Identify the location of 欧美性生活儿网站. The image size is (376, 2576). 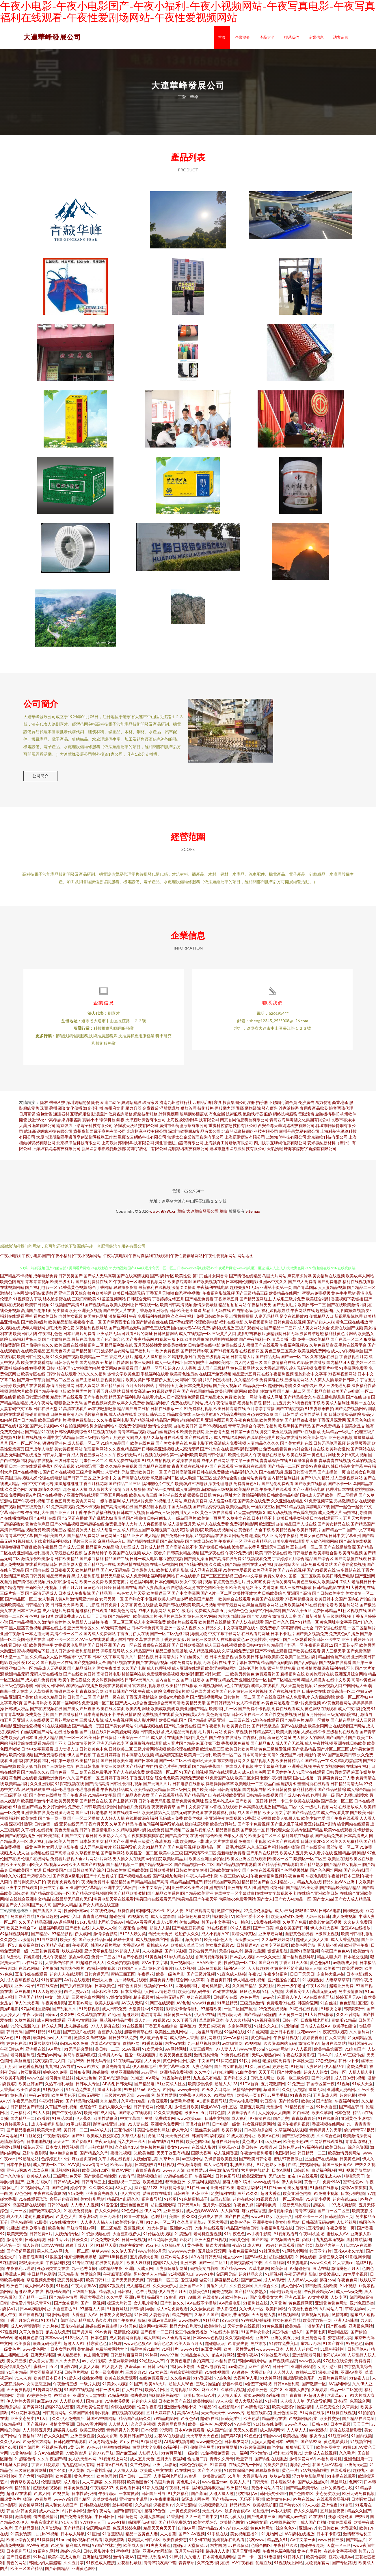
(171, 2036).